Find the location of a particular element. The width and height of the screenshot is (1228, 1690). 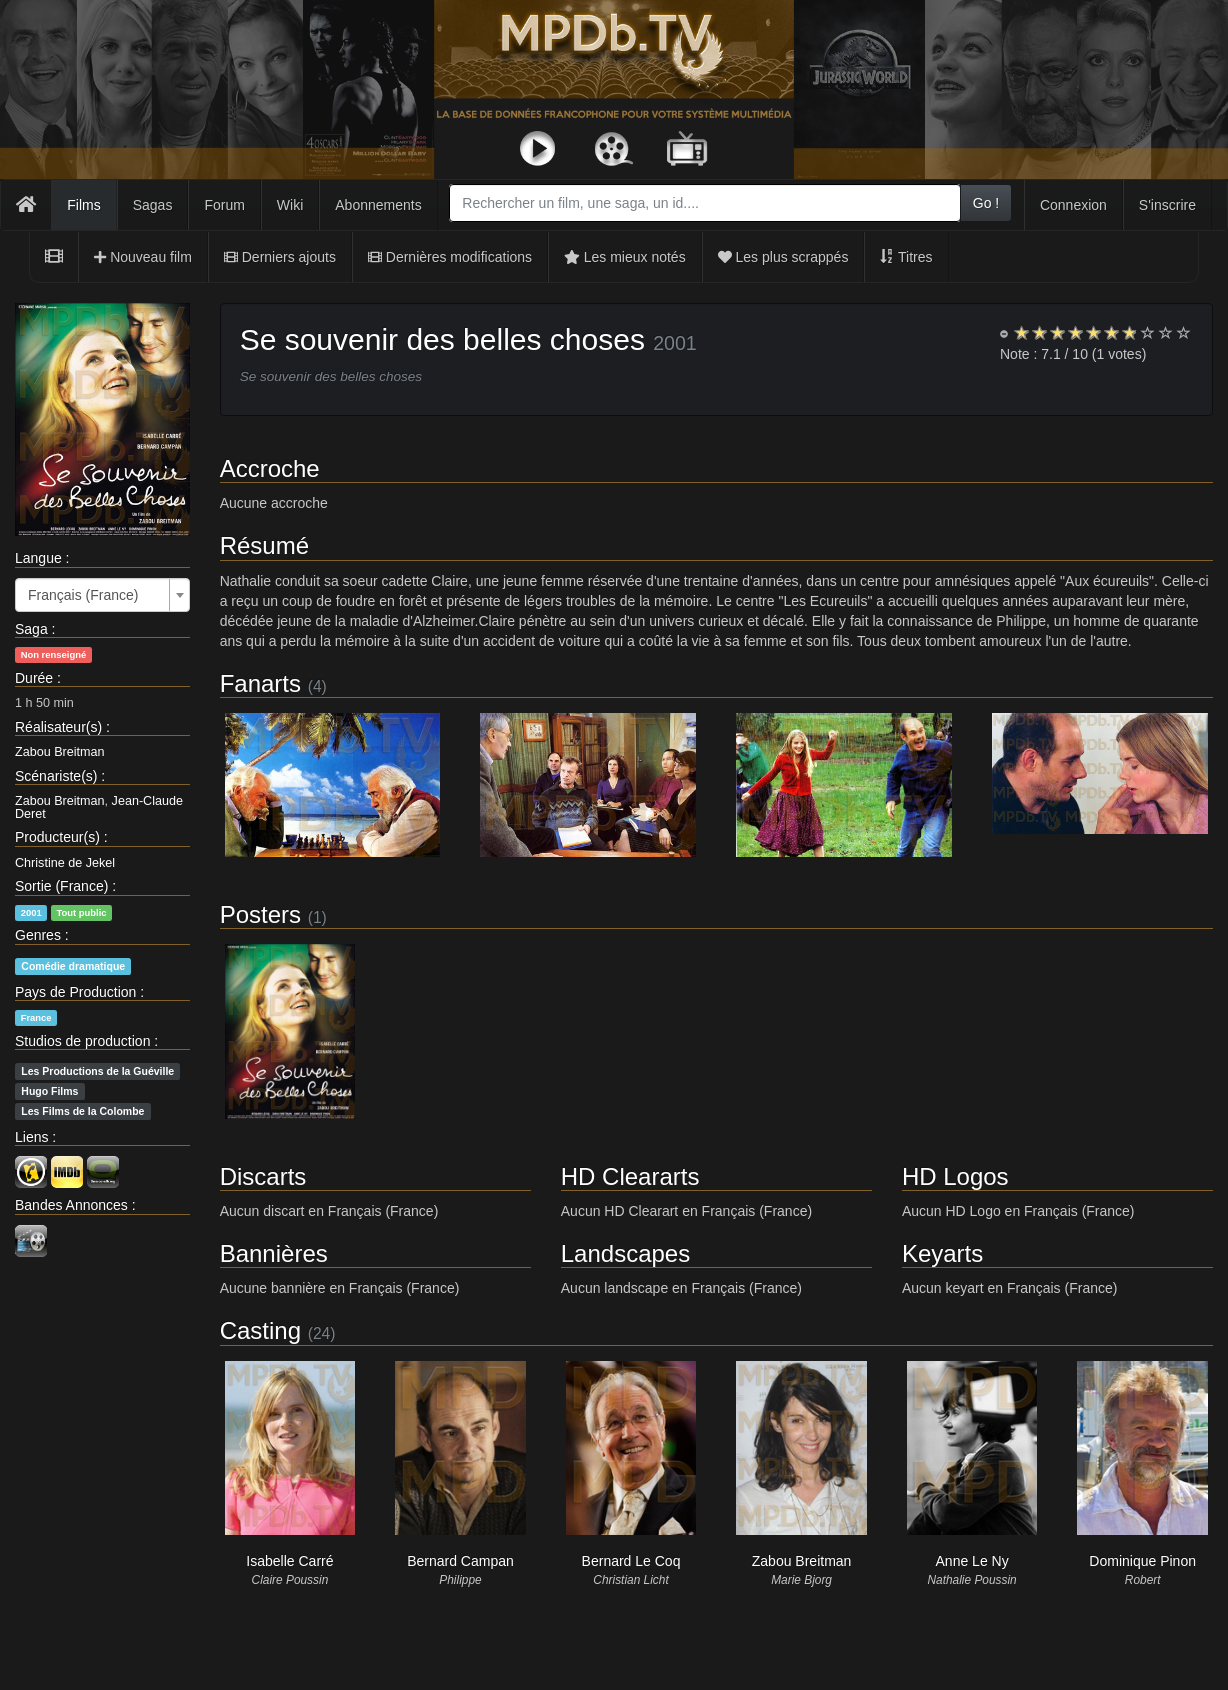

Bannières is located at coordinates (274, 1253).